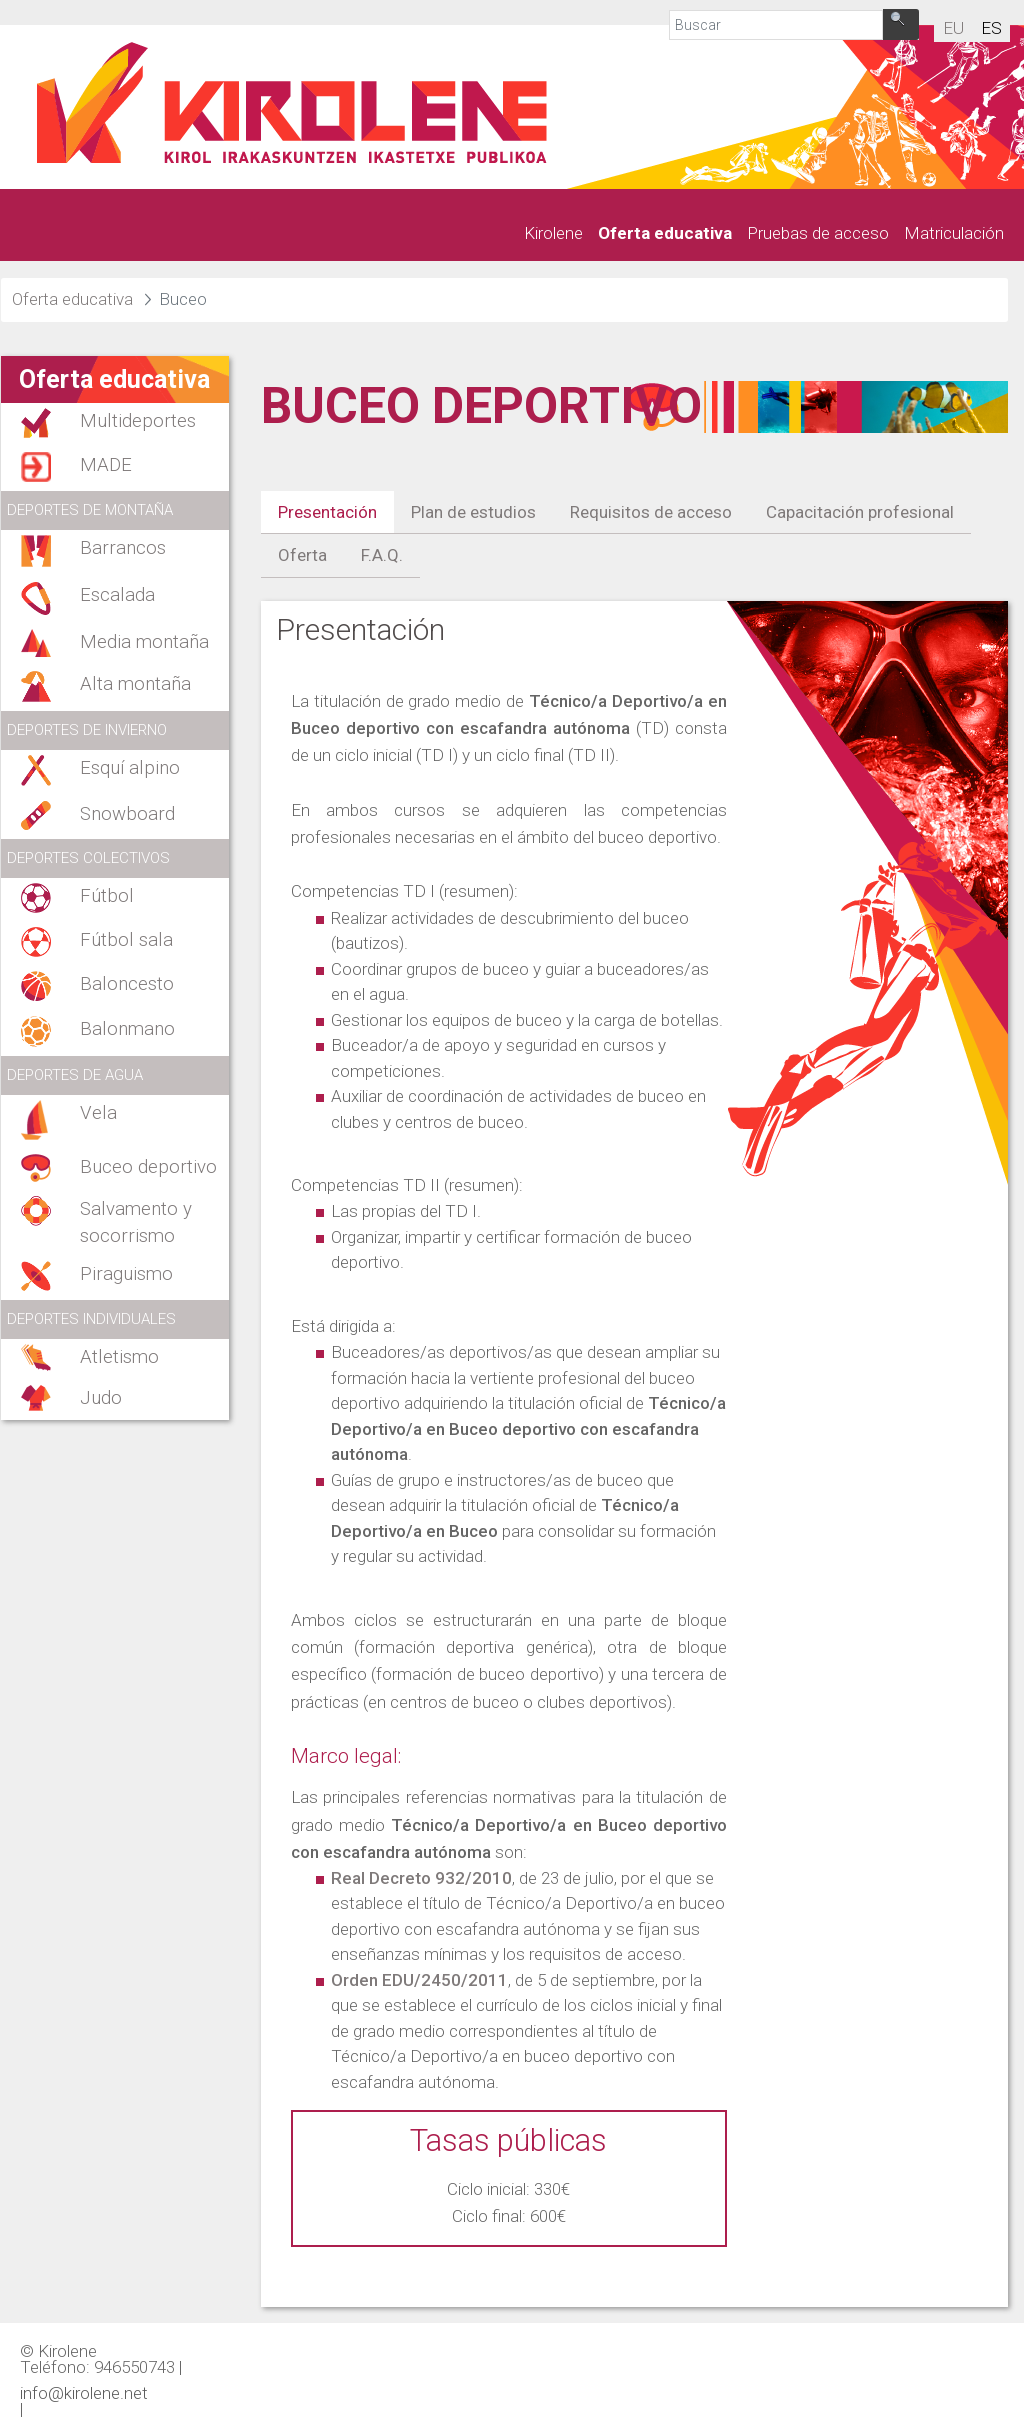 This screenshot has width=1024, height=2427. What do you see at coordinates (106, 465) in the screenshot?
I see `MADE` at bounding box center [106, 465].